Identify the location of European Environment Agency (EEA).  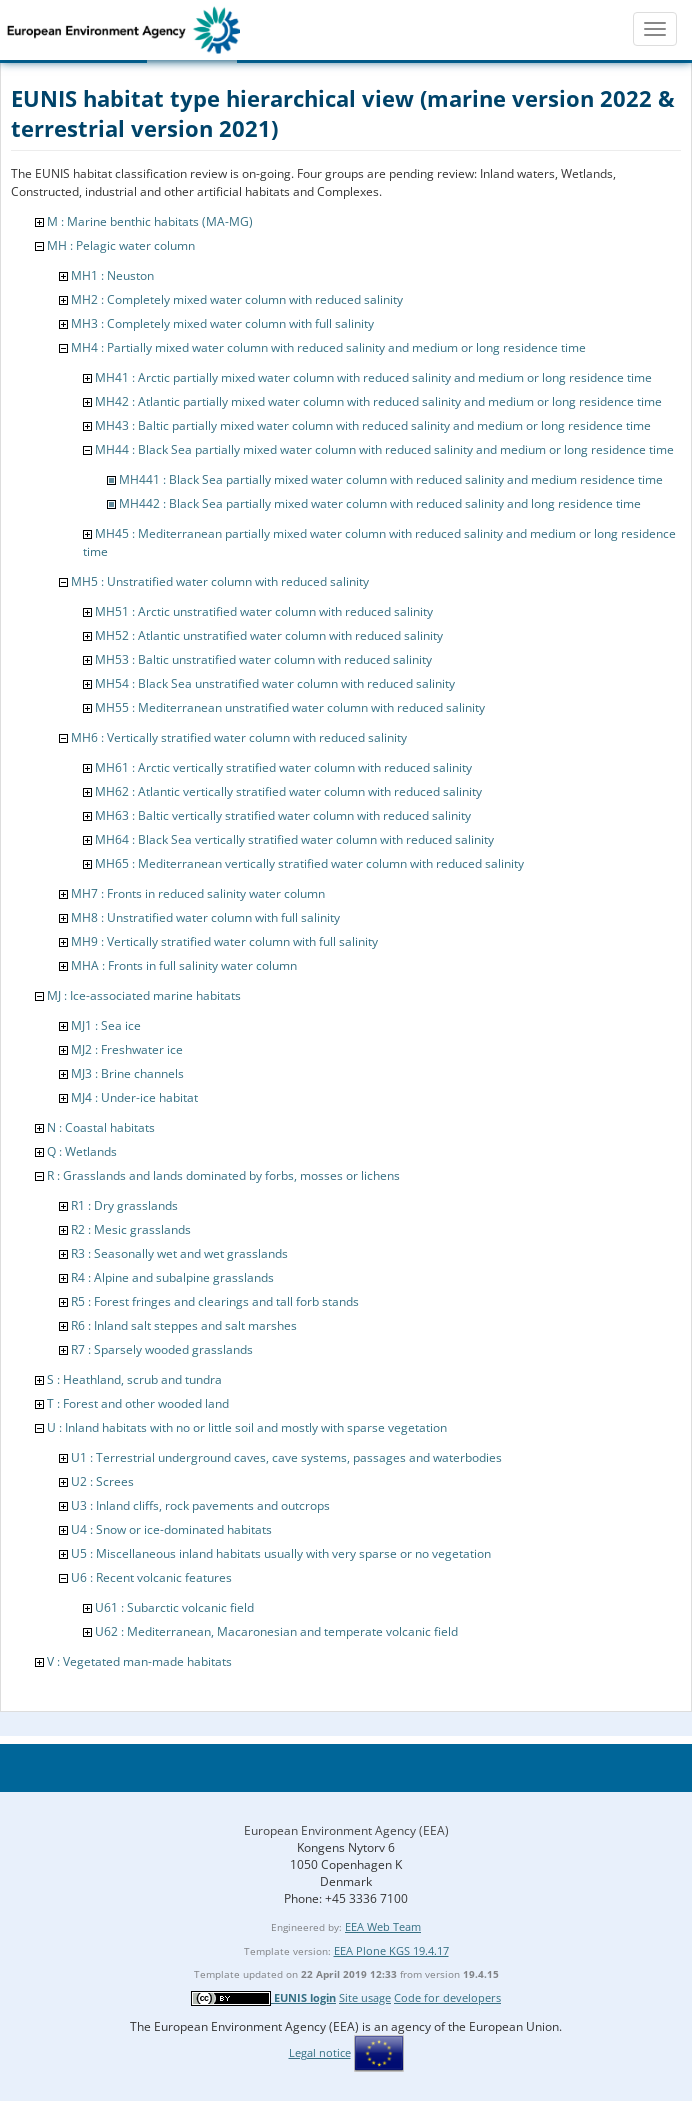
(346, 1830).